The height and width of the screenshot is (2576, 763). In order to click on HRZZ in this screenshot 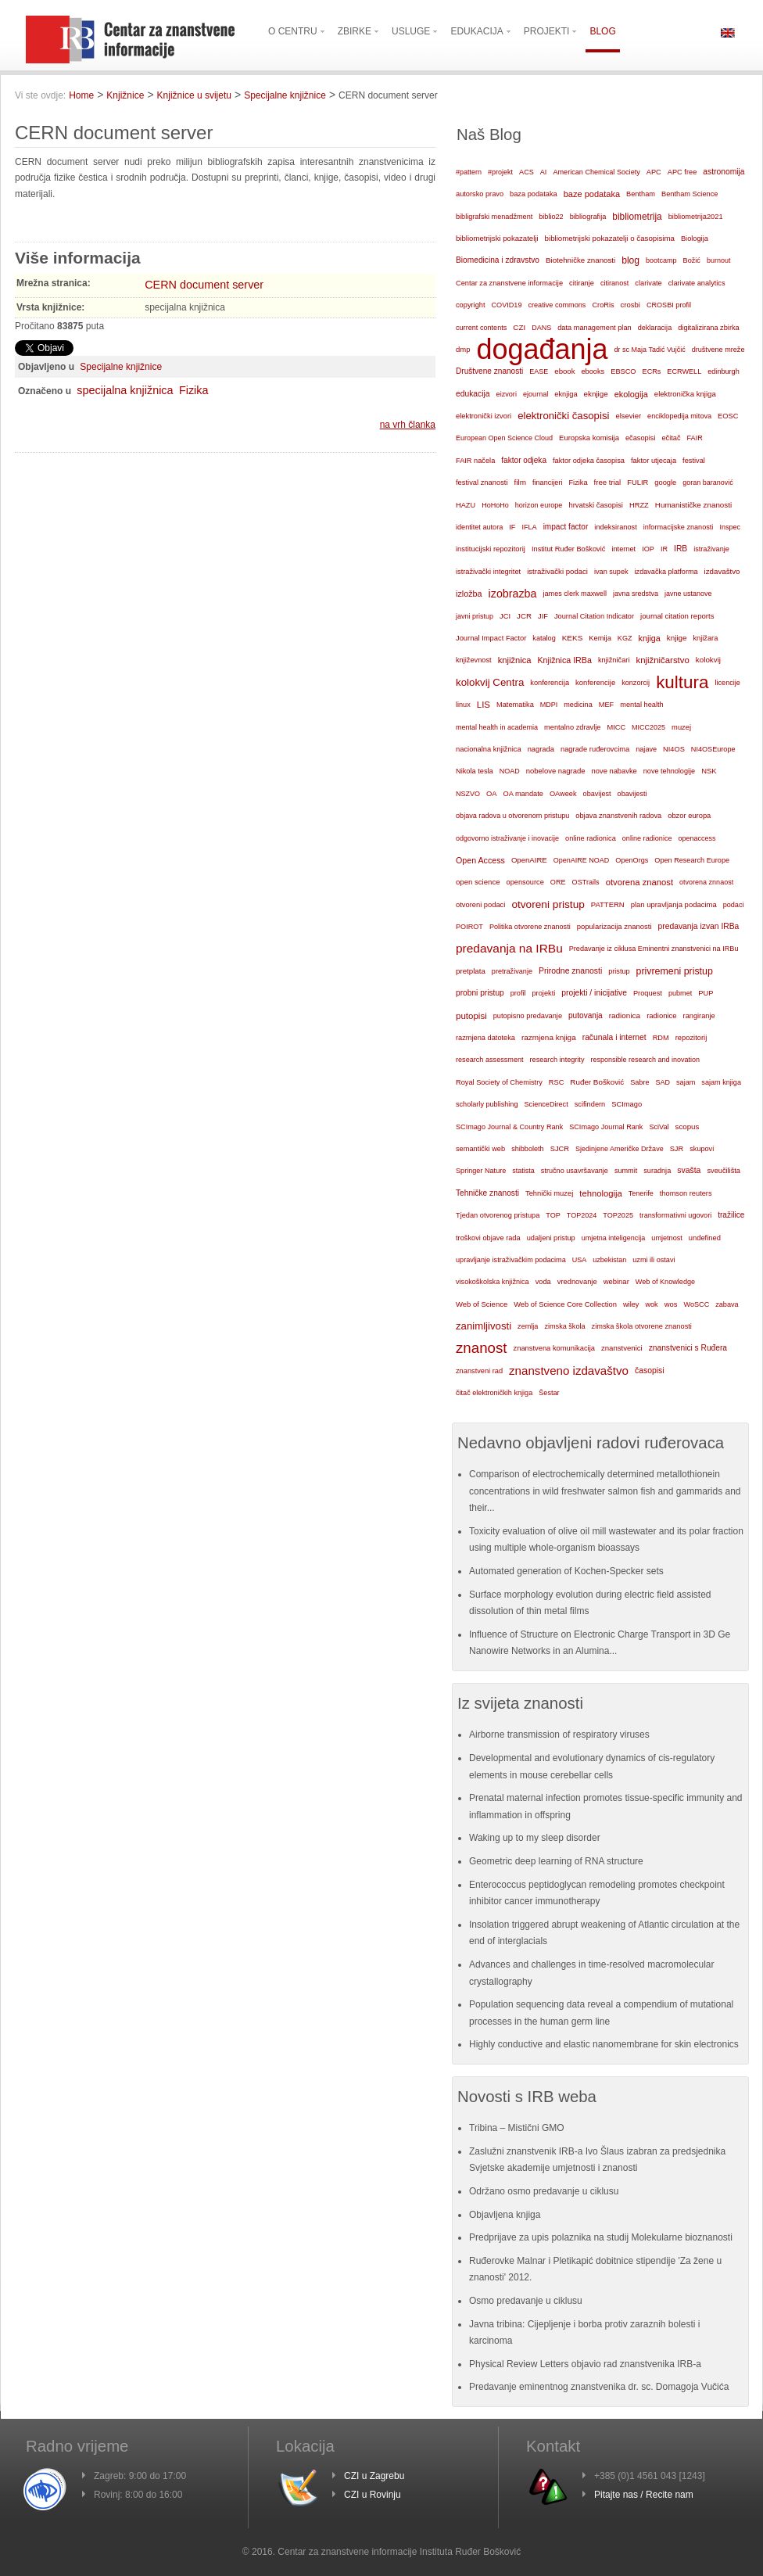, I will do `click(639, 505)`.